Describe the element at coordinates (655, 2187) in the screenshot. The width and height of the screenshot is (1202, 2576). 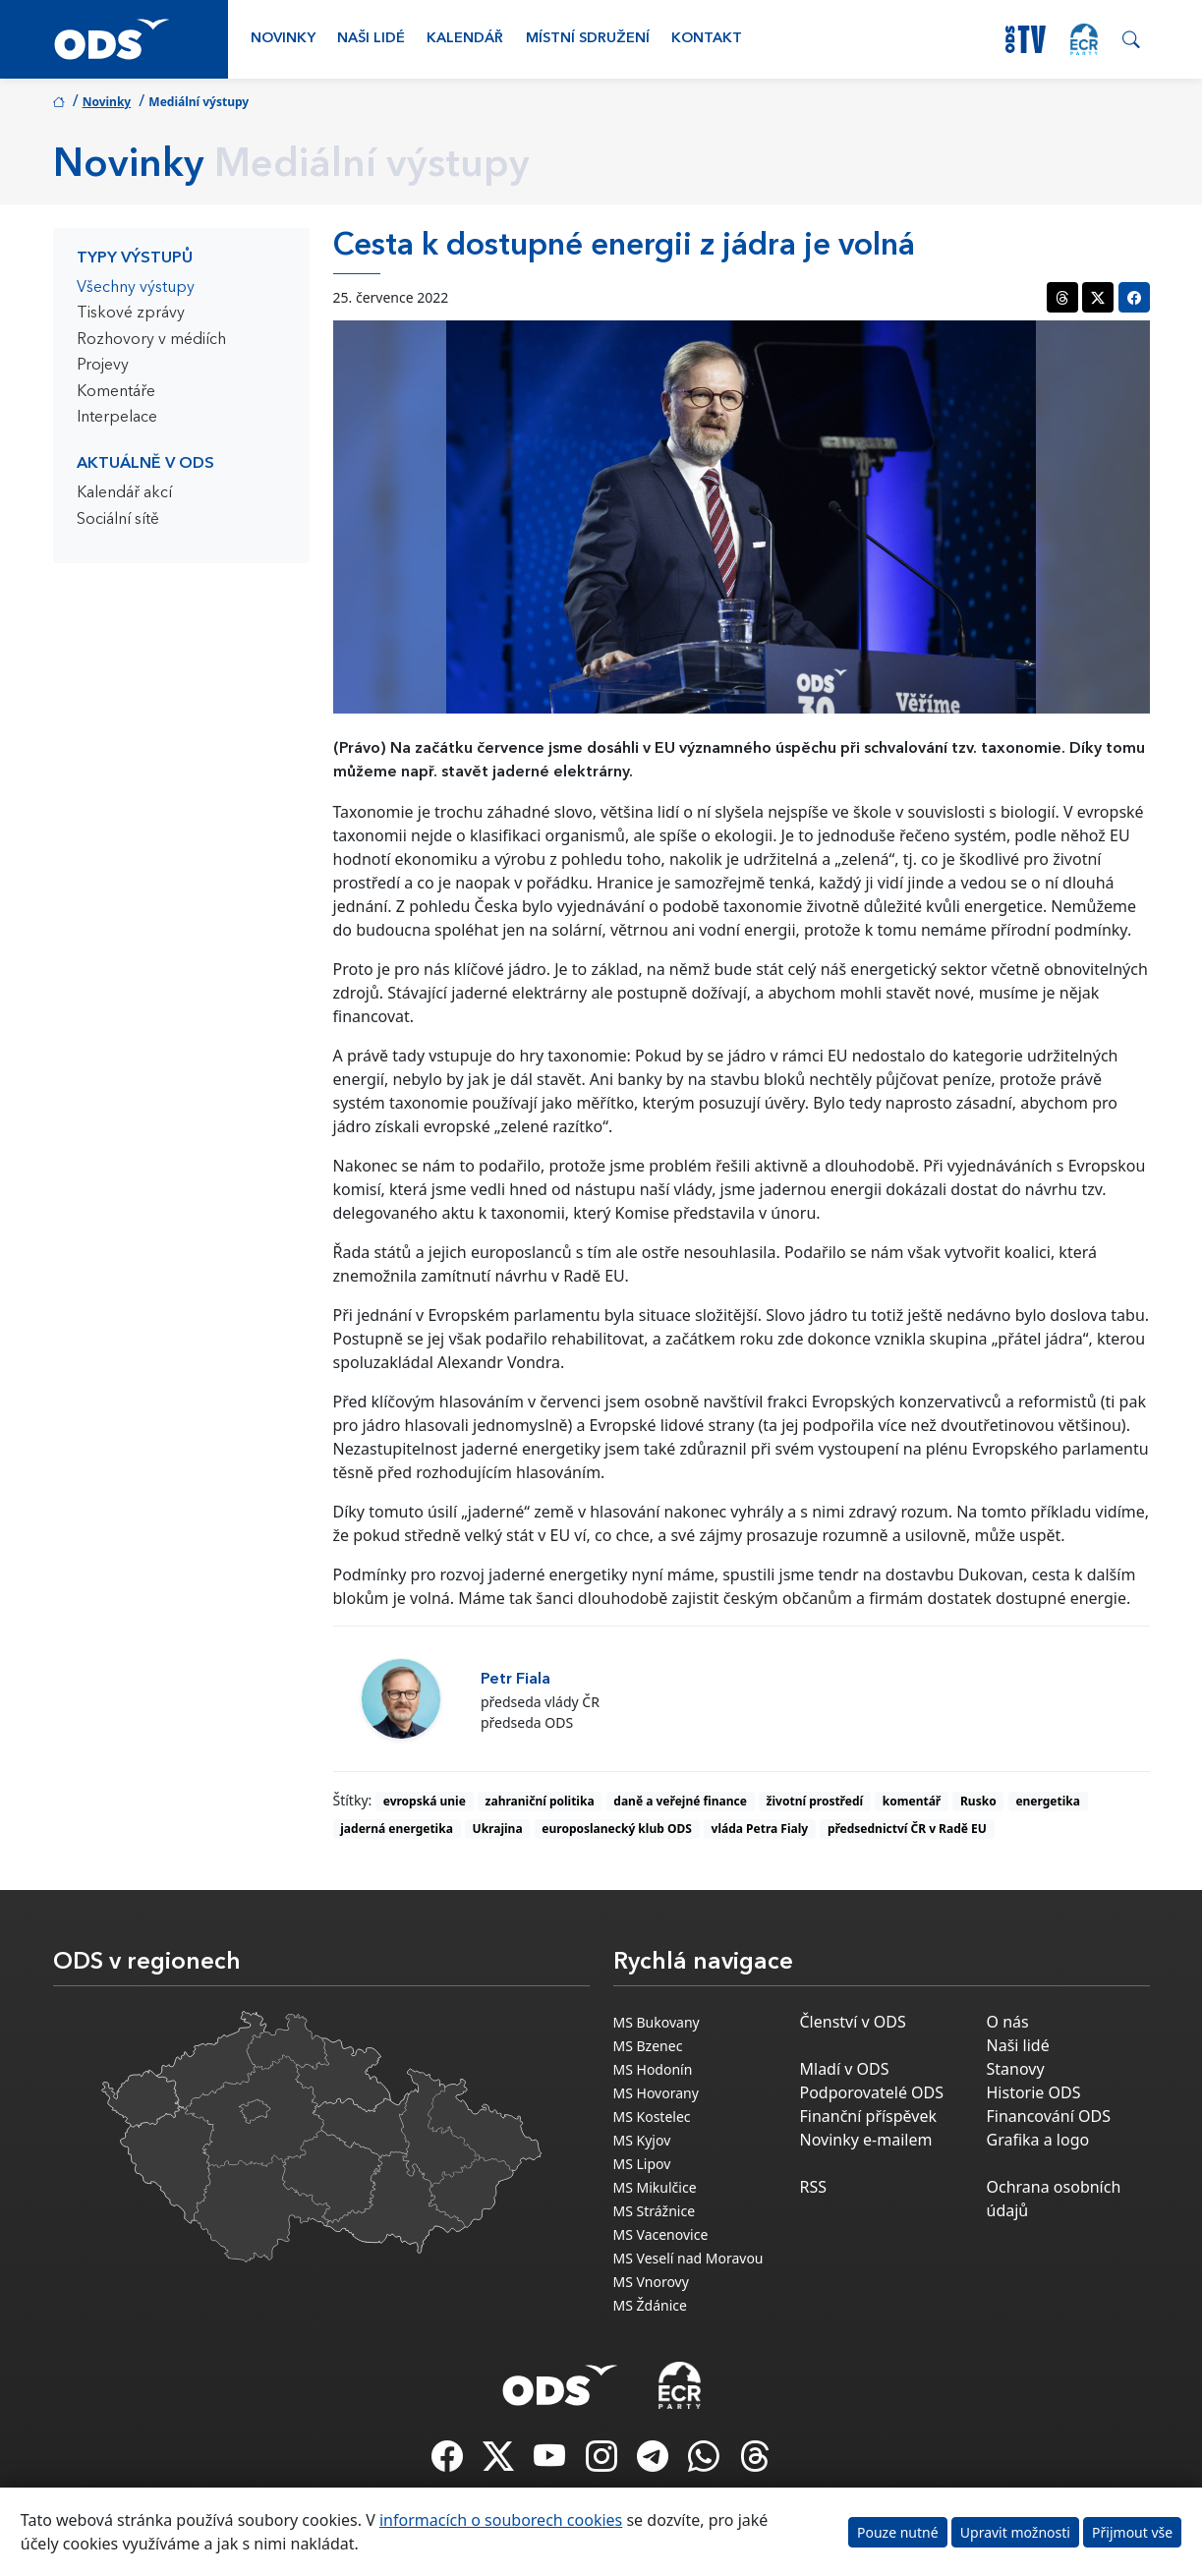
I see `MS Mikulčice` at that location.